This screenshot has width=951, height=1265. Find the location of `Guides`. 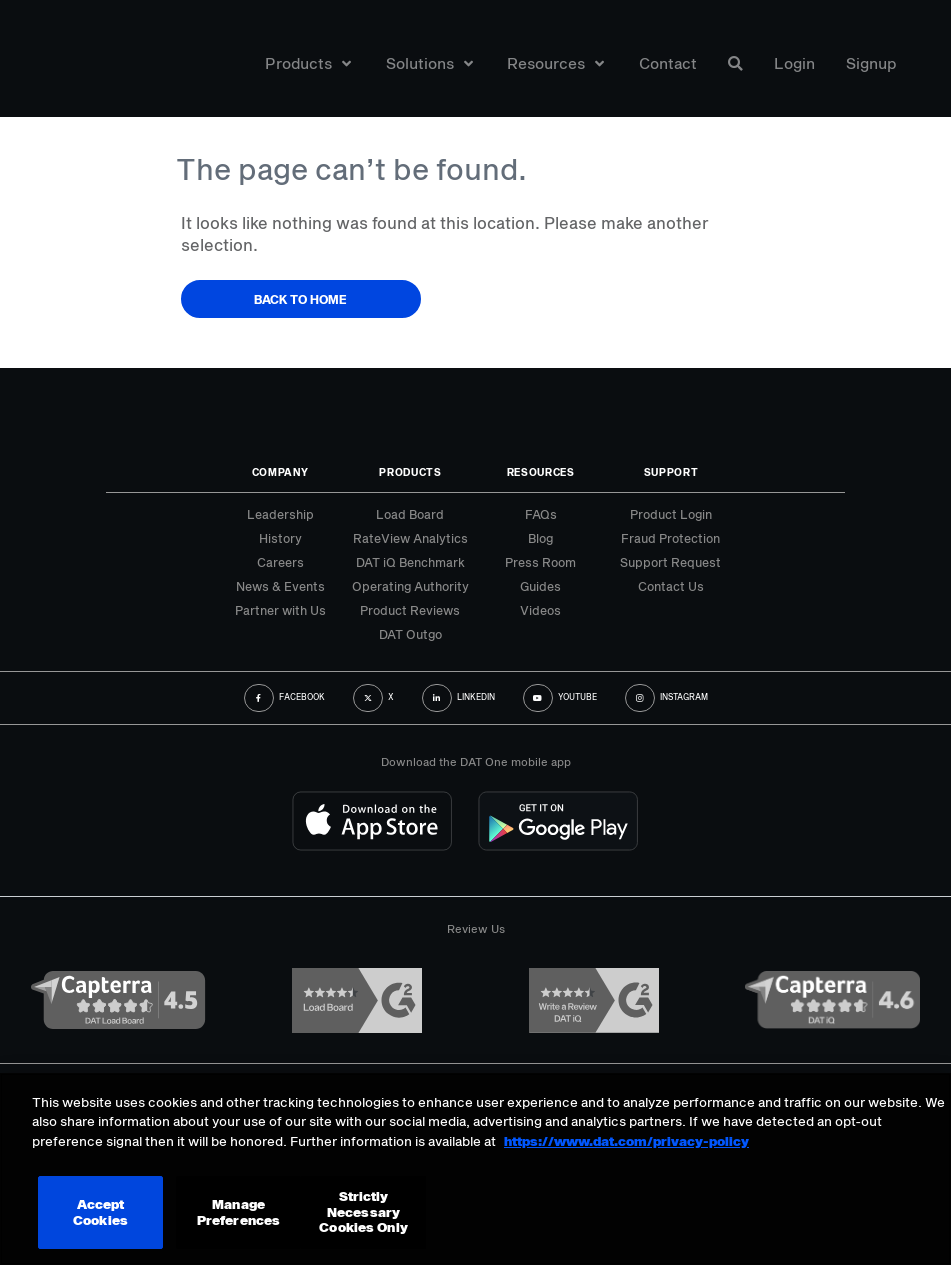

Guides is located at coordinates (540, 586).